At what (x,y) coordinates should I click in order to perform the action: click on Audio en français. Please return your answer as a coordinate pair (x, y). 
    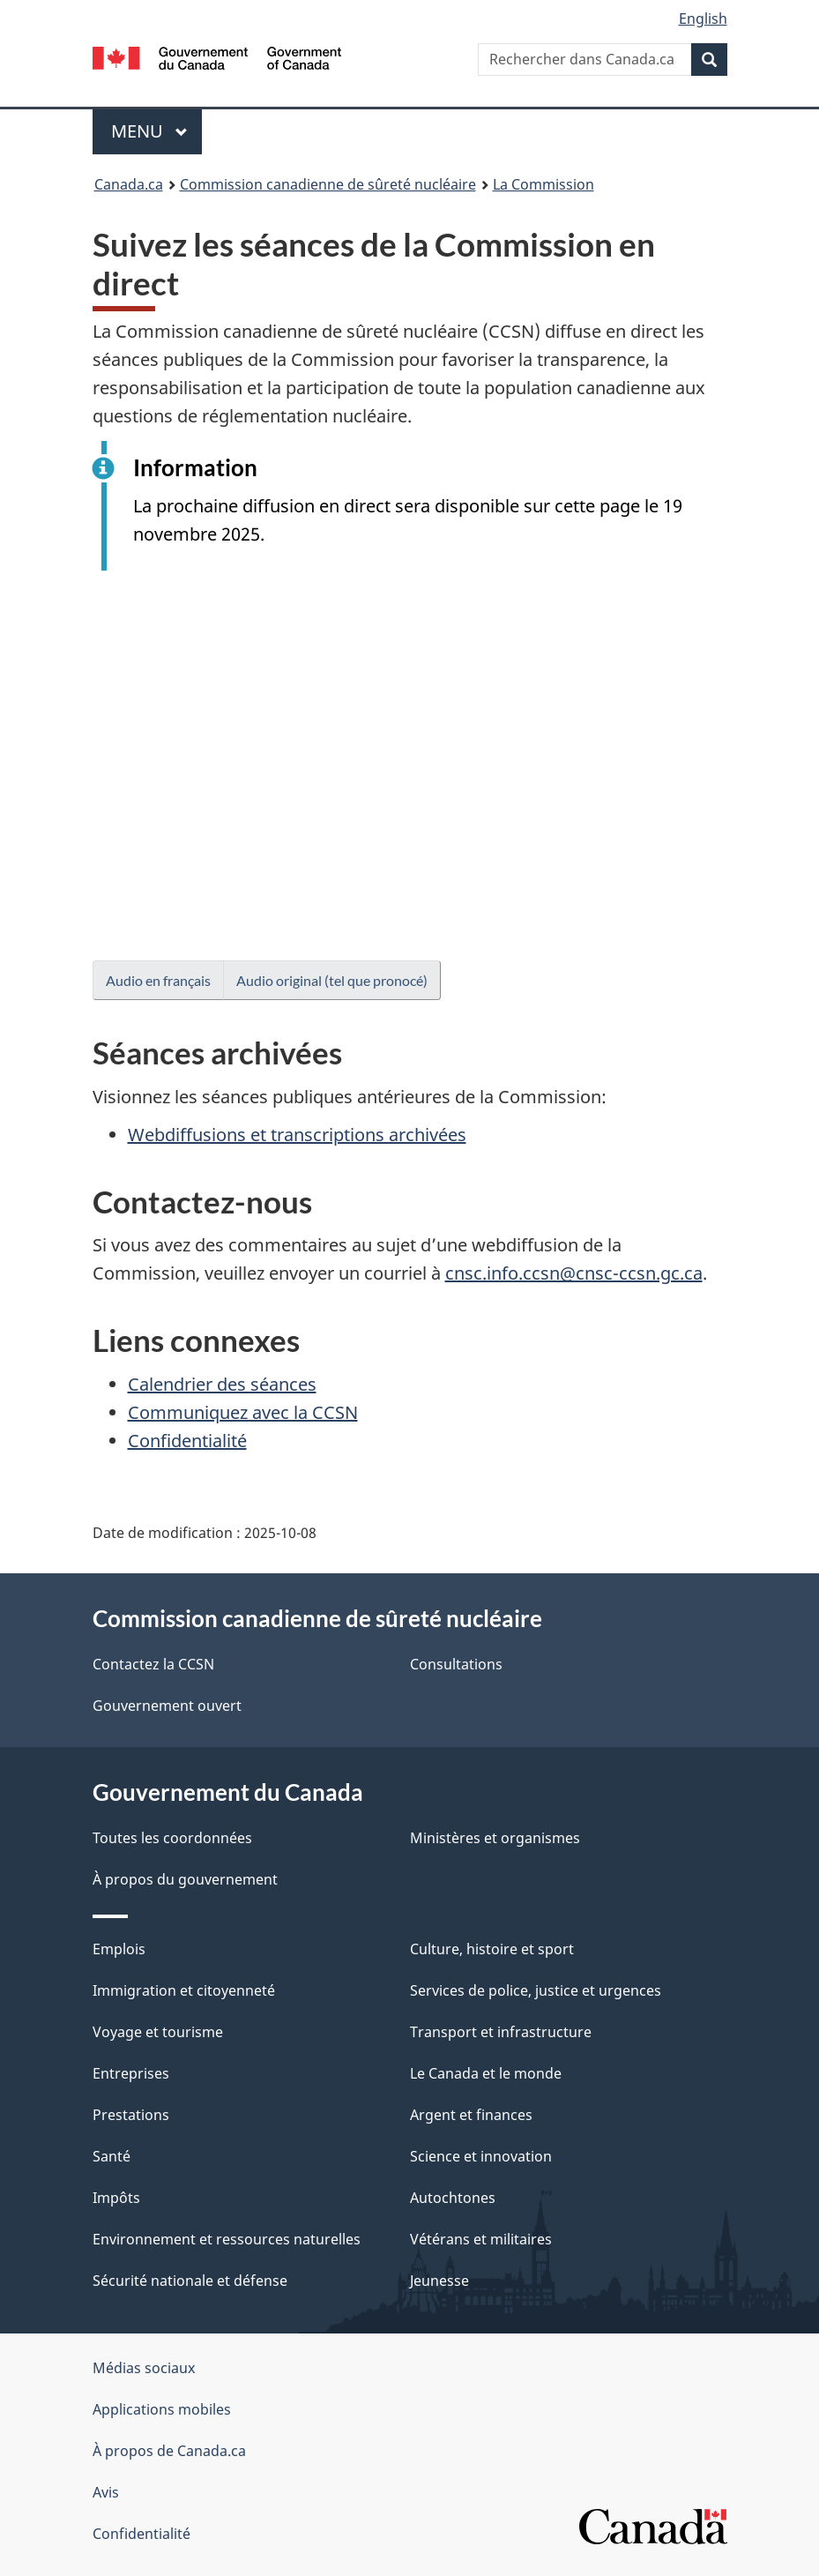
    Looking at the image, I should click on (158, 980).